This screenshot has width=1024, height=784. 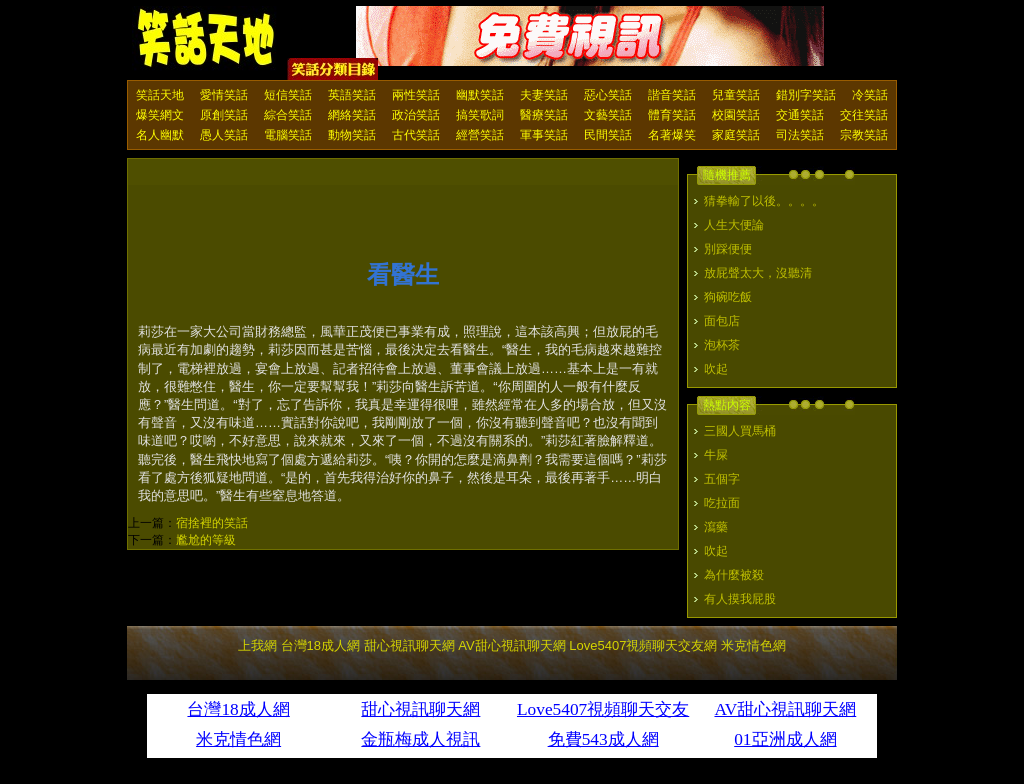 What do you see at coordinates (800, 135) in the screenshot?
I see `司法笑話` at bounding box center [800, 135].